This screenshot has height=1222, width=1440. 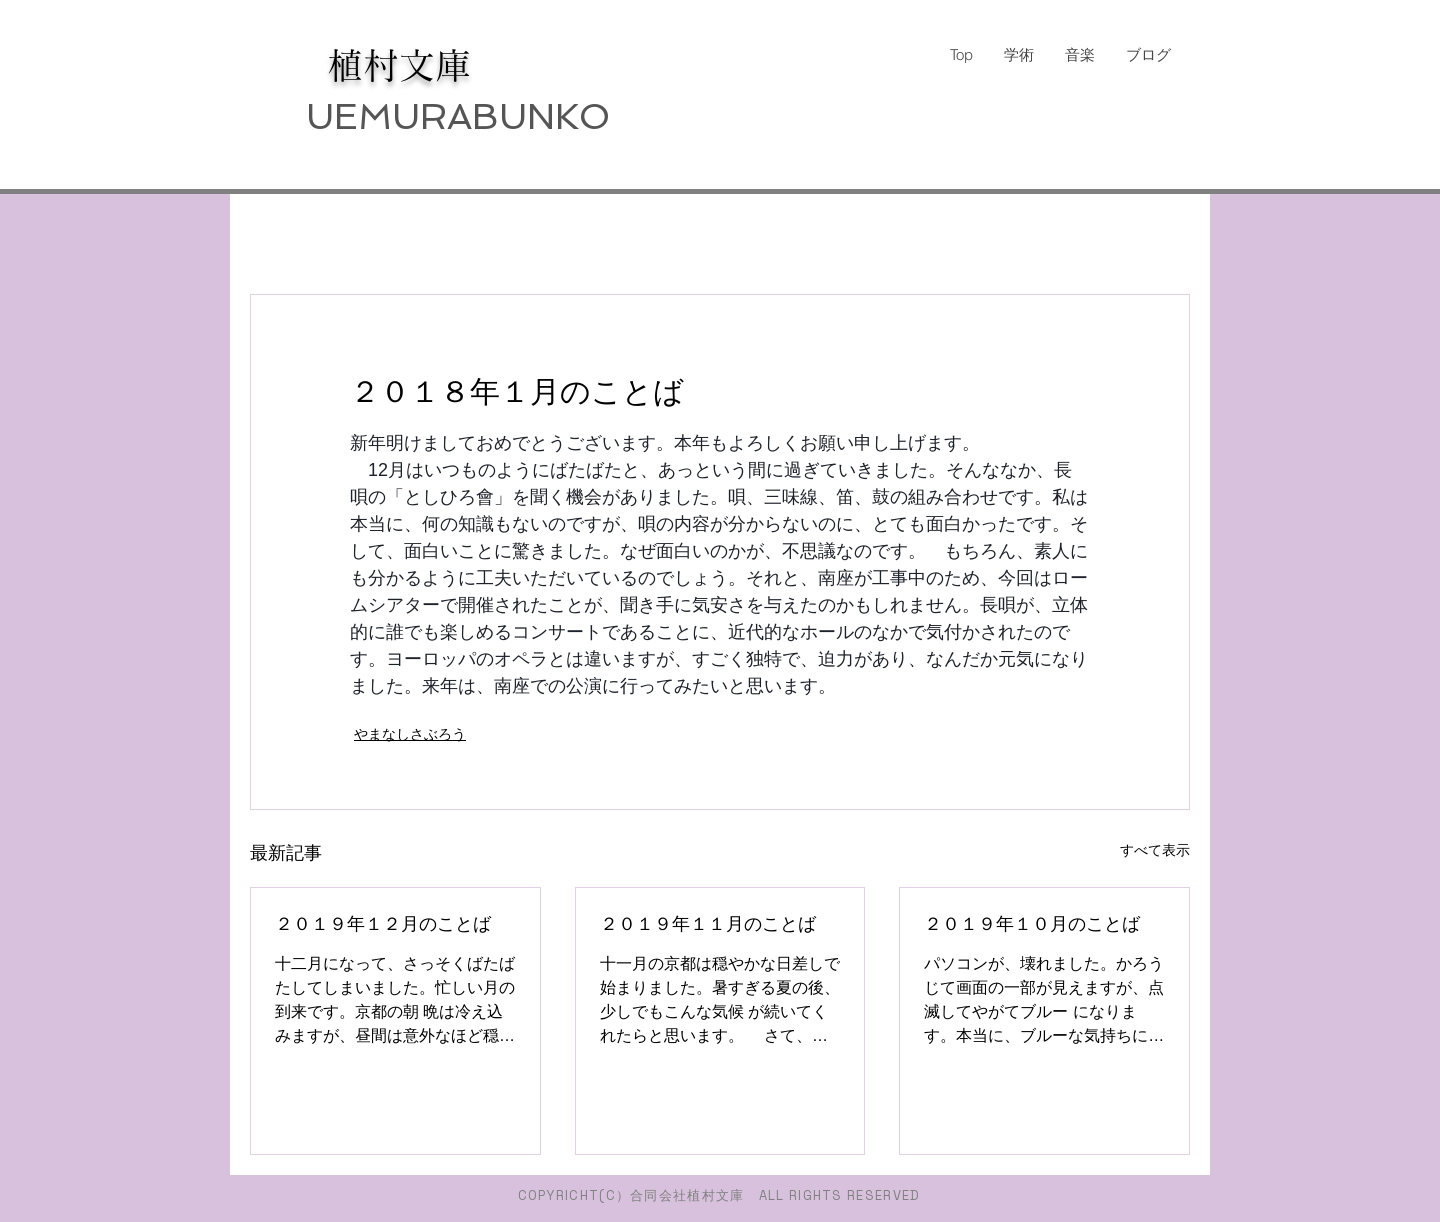 I want to click on ２０１９年１０月のことば, so click(x=1032, y=924).